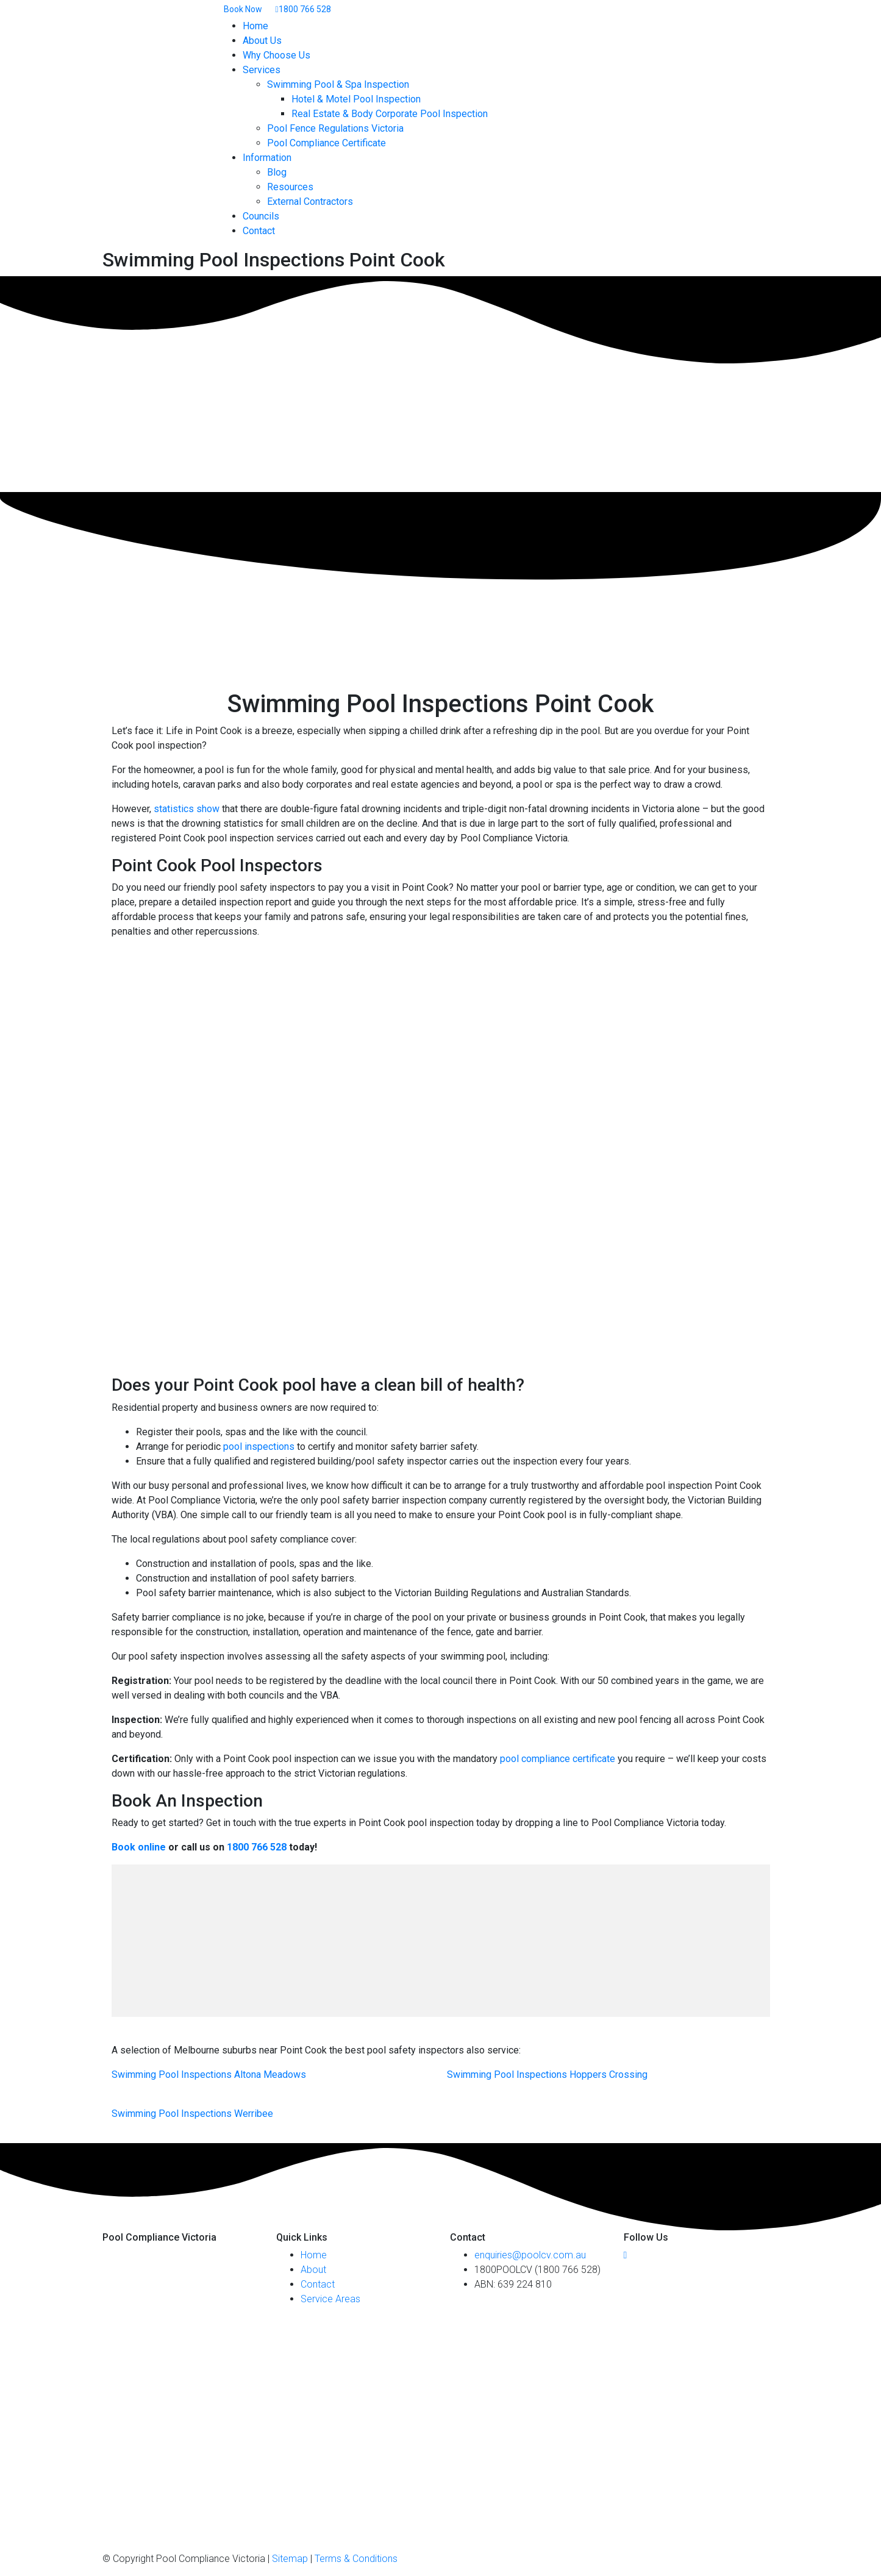 The height and width of the screenshot is (2576, 881). Describe the element at coordinates (326, 143) in the screenshot. I see `Pool Compliance Certificate` at that location.